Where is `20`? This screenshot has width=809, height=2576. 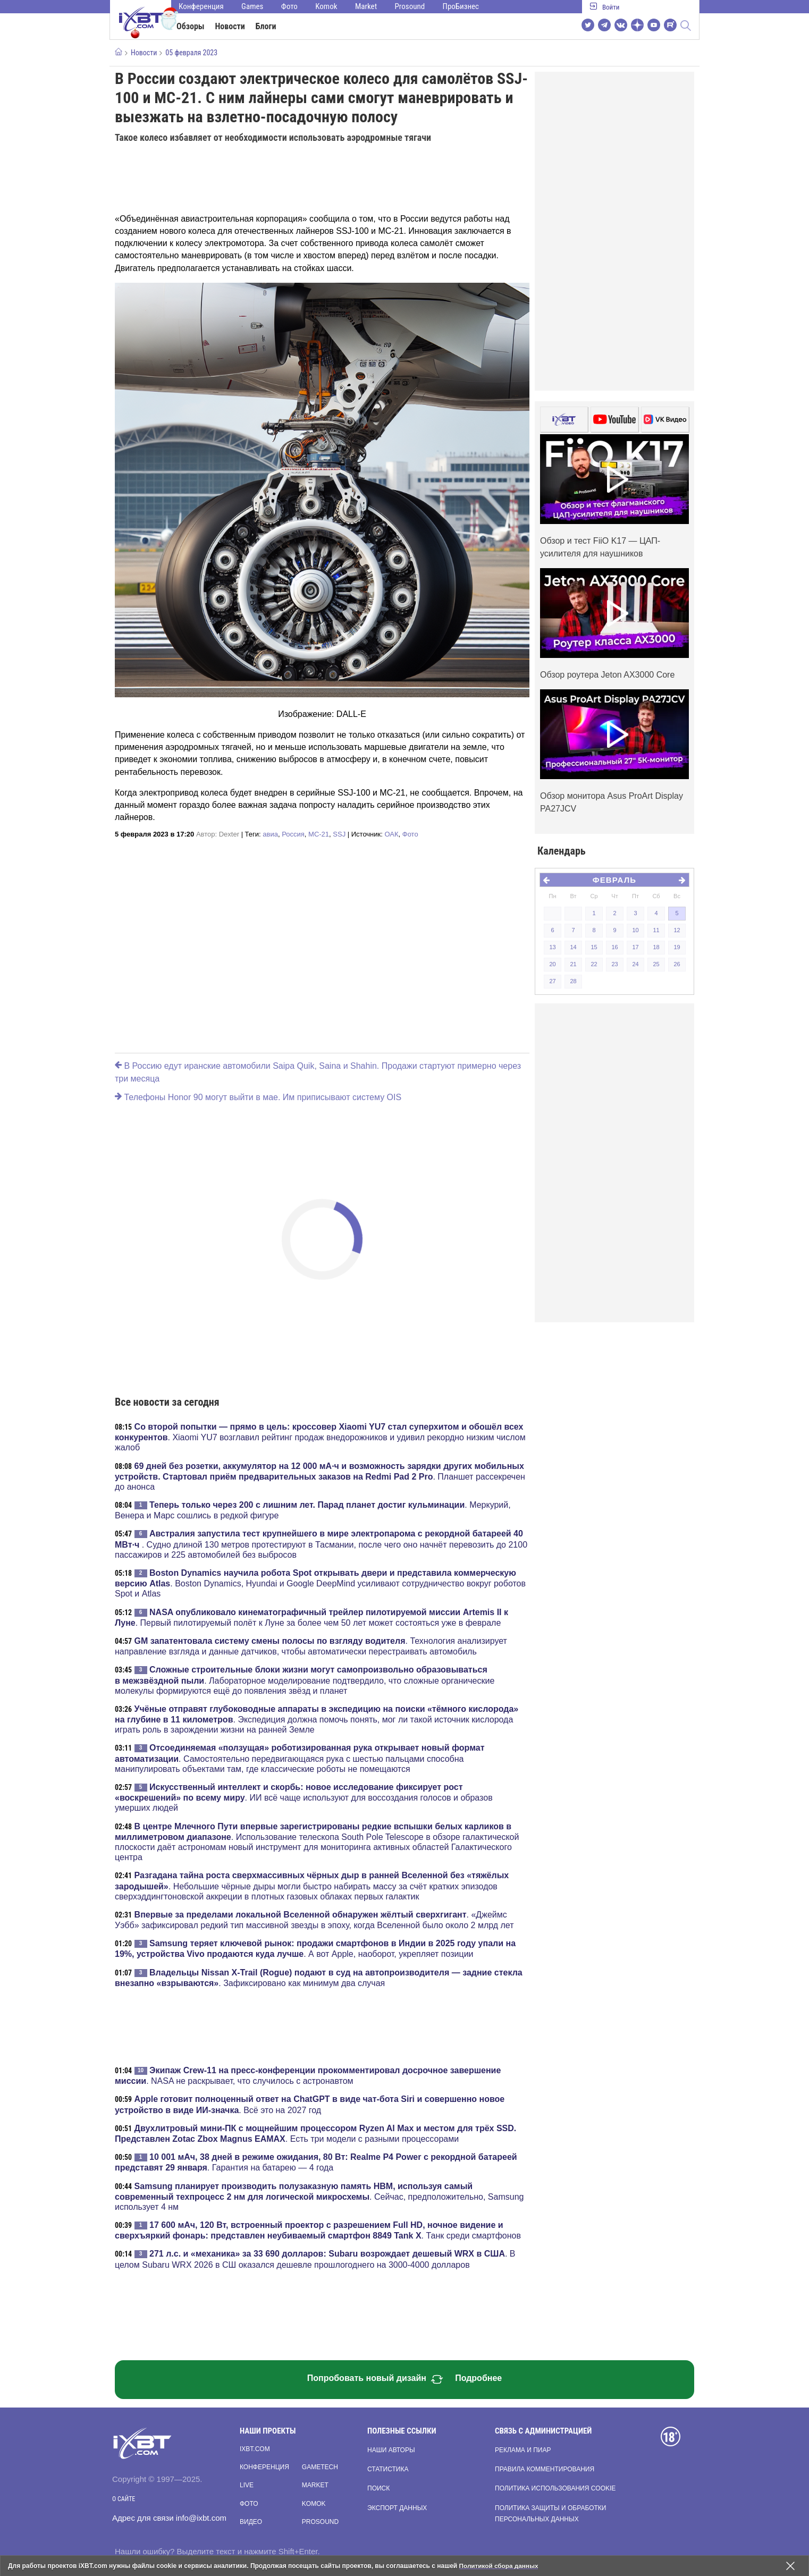 20 is located at coordinates (552, 964).